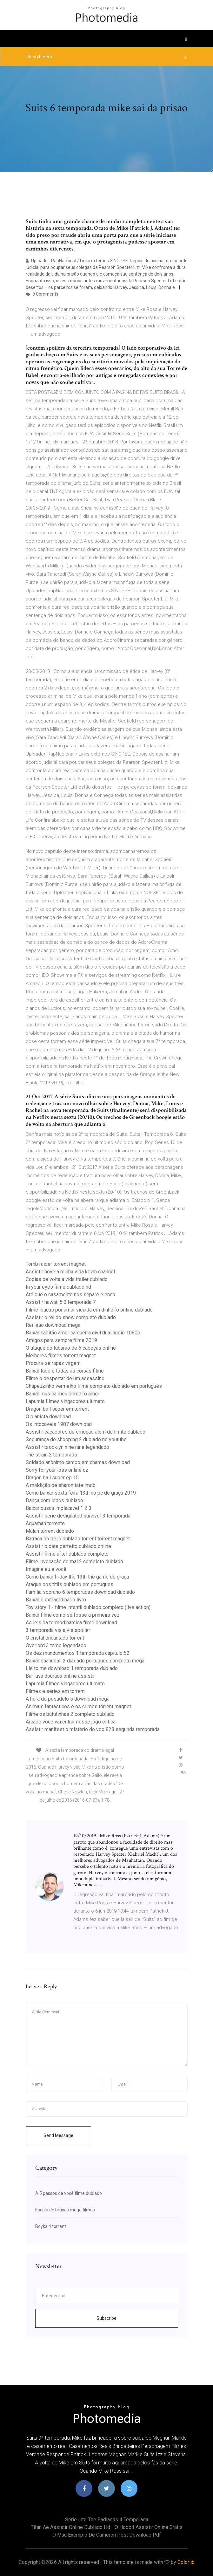  What do you see at coordinates (149, 2527) in the screenshot?
I see `O hobbit assistir online gratis` at bounding box center [149, 2527].